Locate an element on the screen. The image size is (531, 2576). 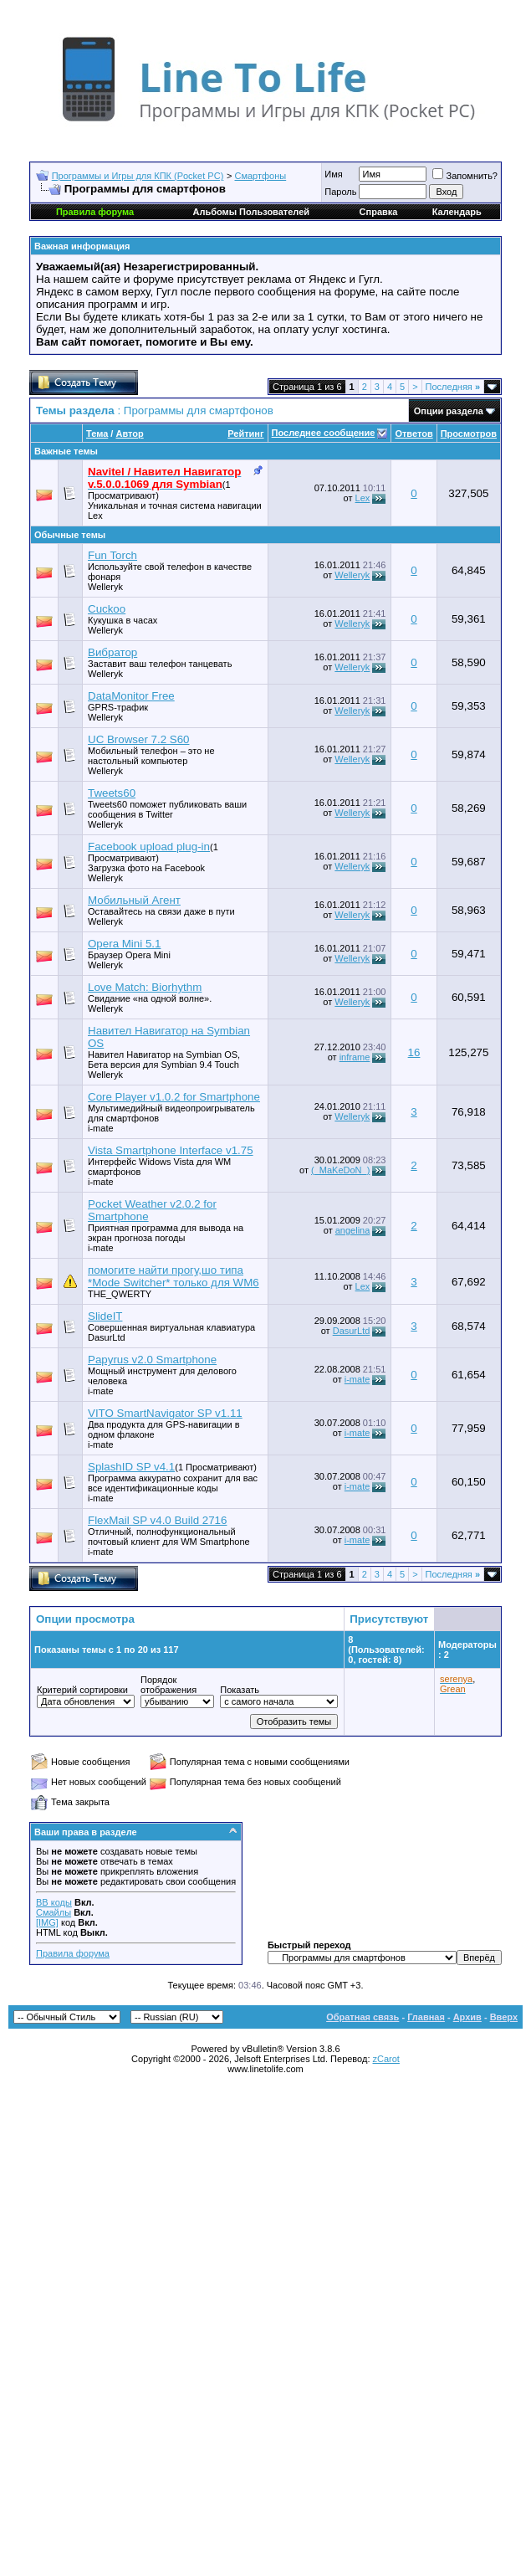
Vista Smartphone Interface v1.75 is located at coordinates (170, 1150).